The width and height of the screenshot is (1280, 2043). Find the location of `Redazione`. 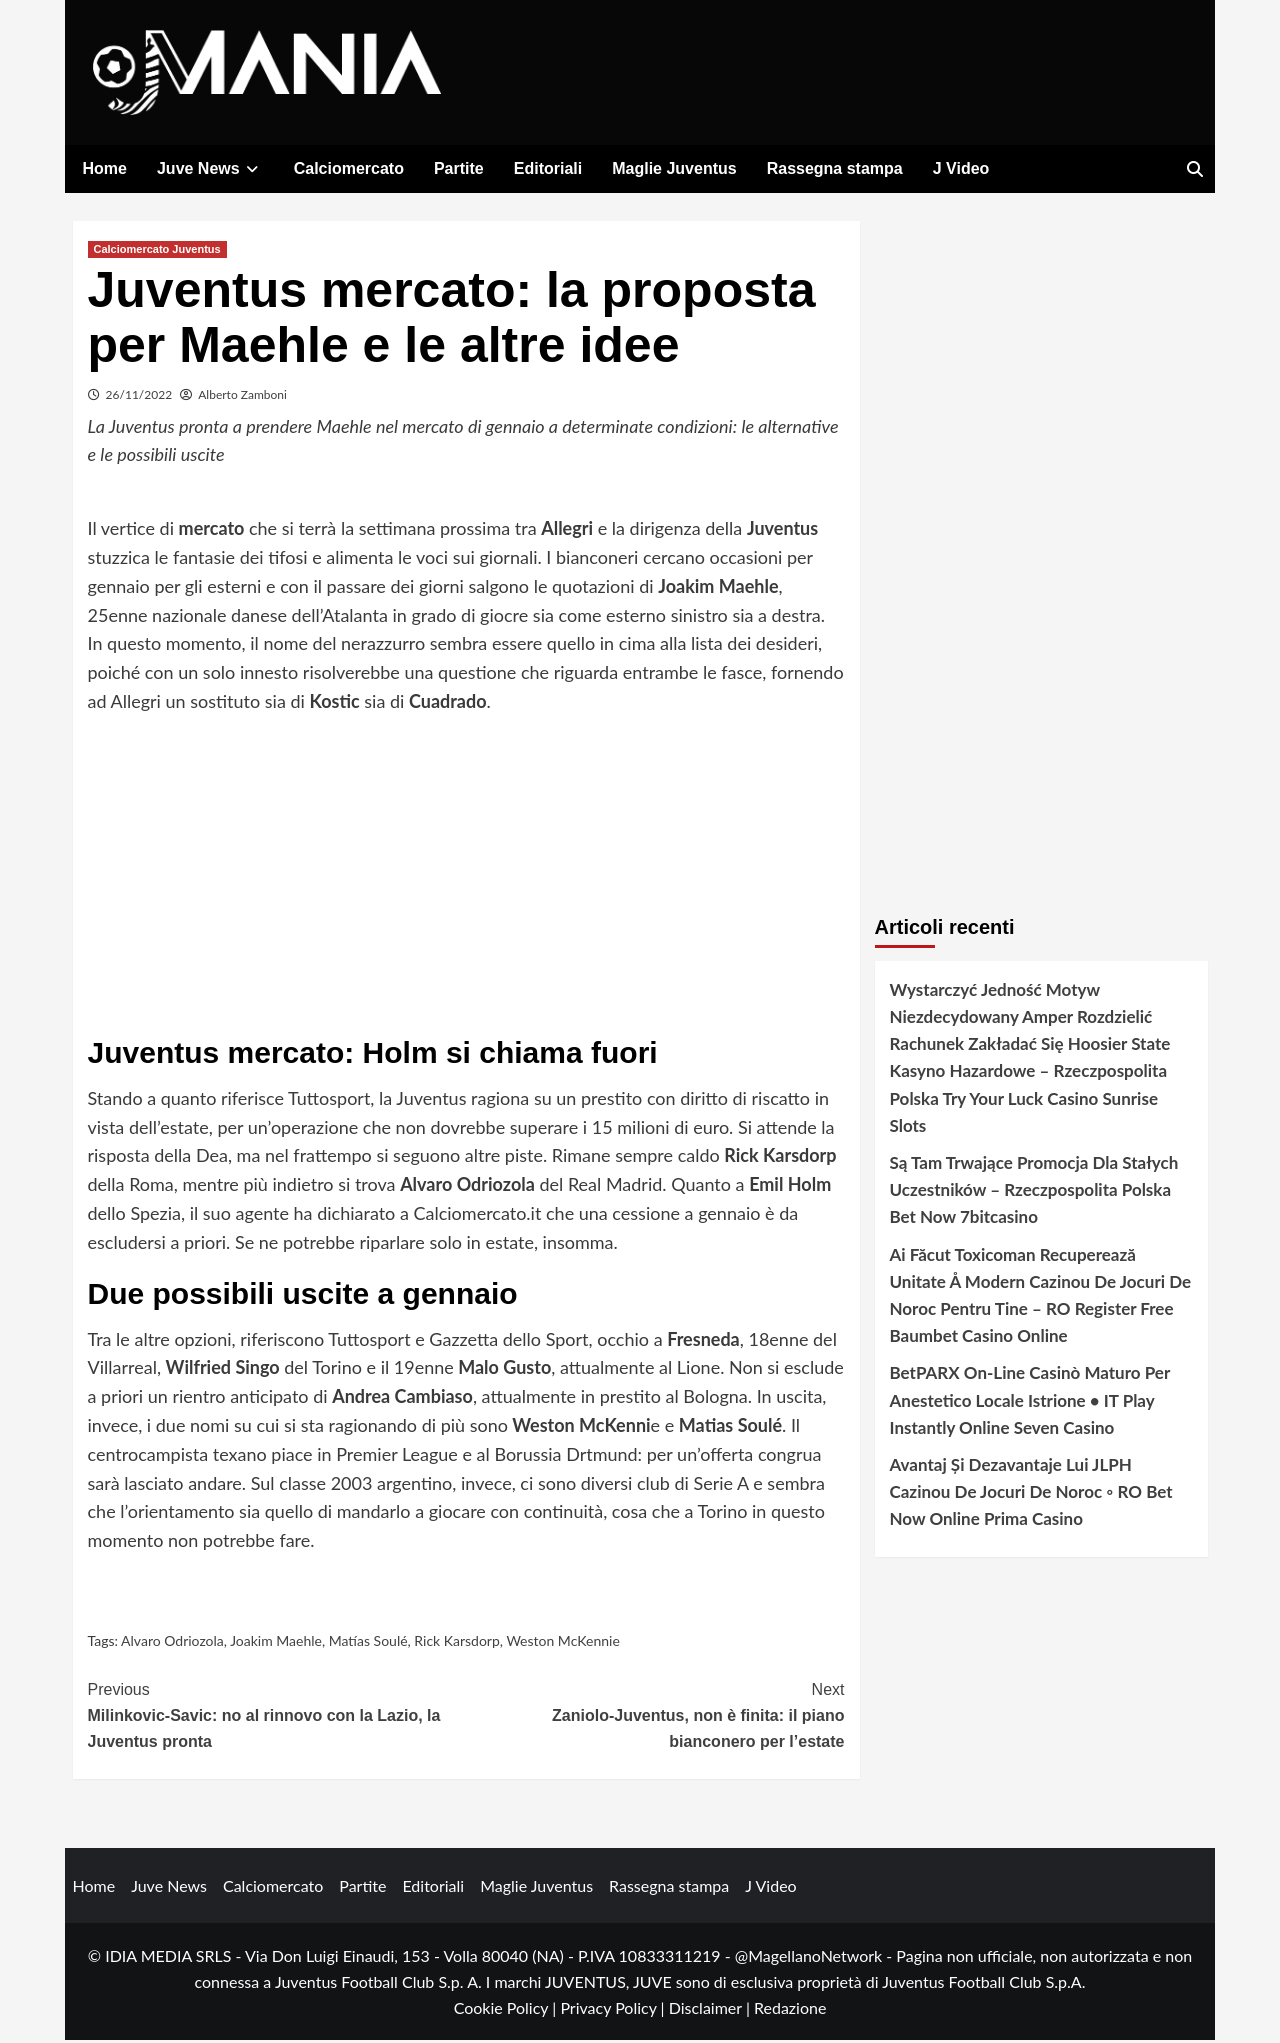

Redazione is located at coordinates (790, 2009).